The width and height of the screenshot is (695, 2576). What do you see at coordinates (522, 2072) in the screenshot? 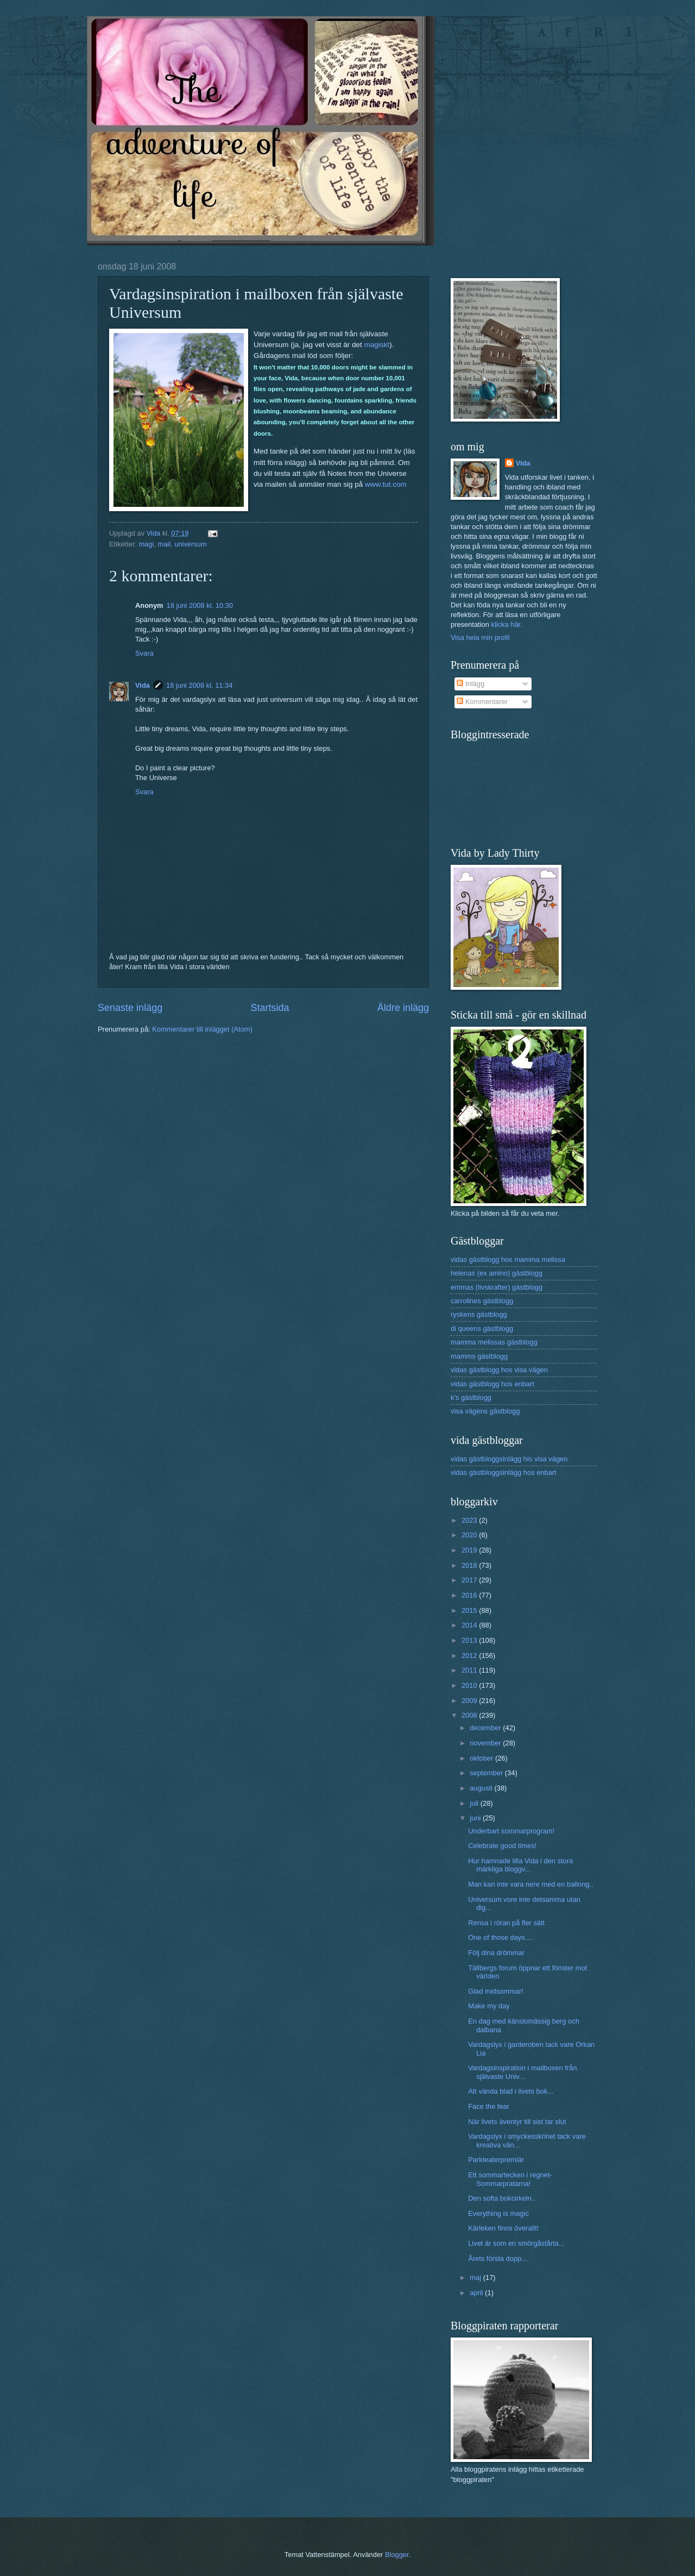
I see `Vardagsinspiration i mailboxen från självaste Univ...` at bounding box center [522, 2072].